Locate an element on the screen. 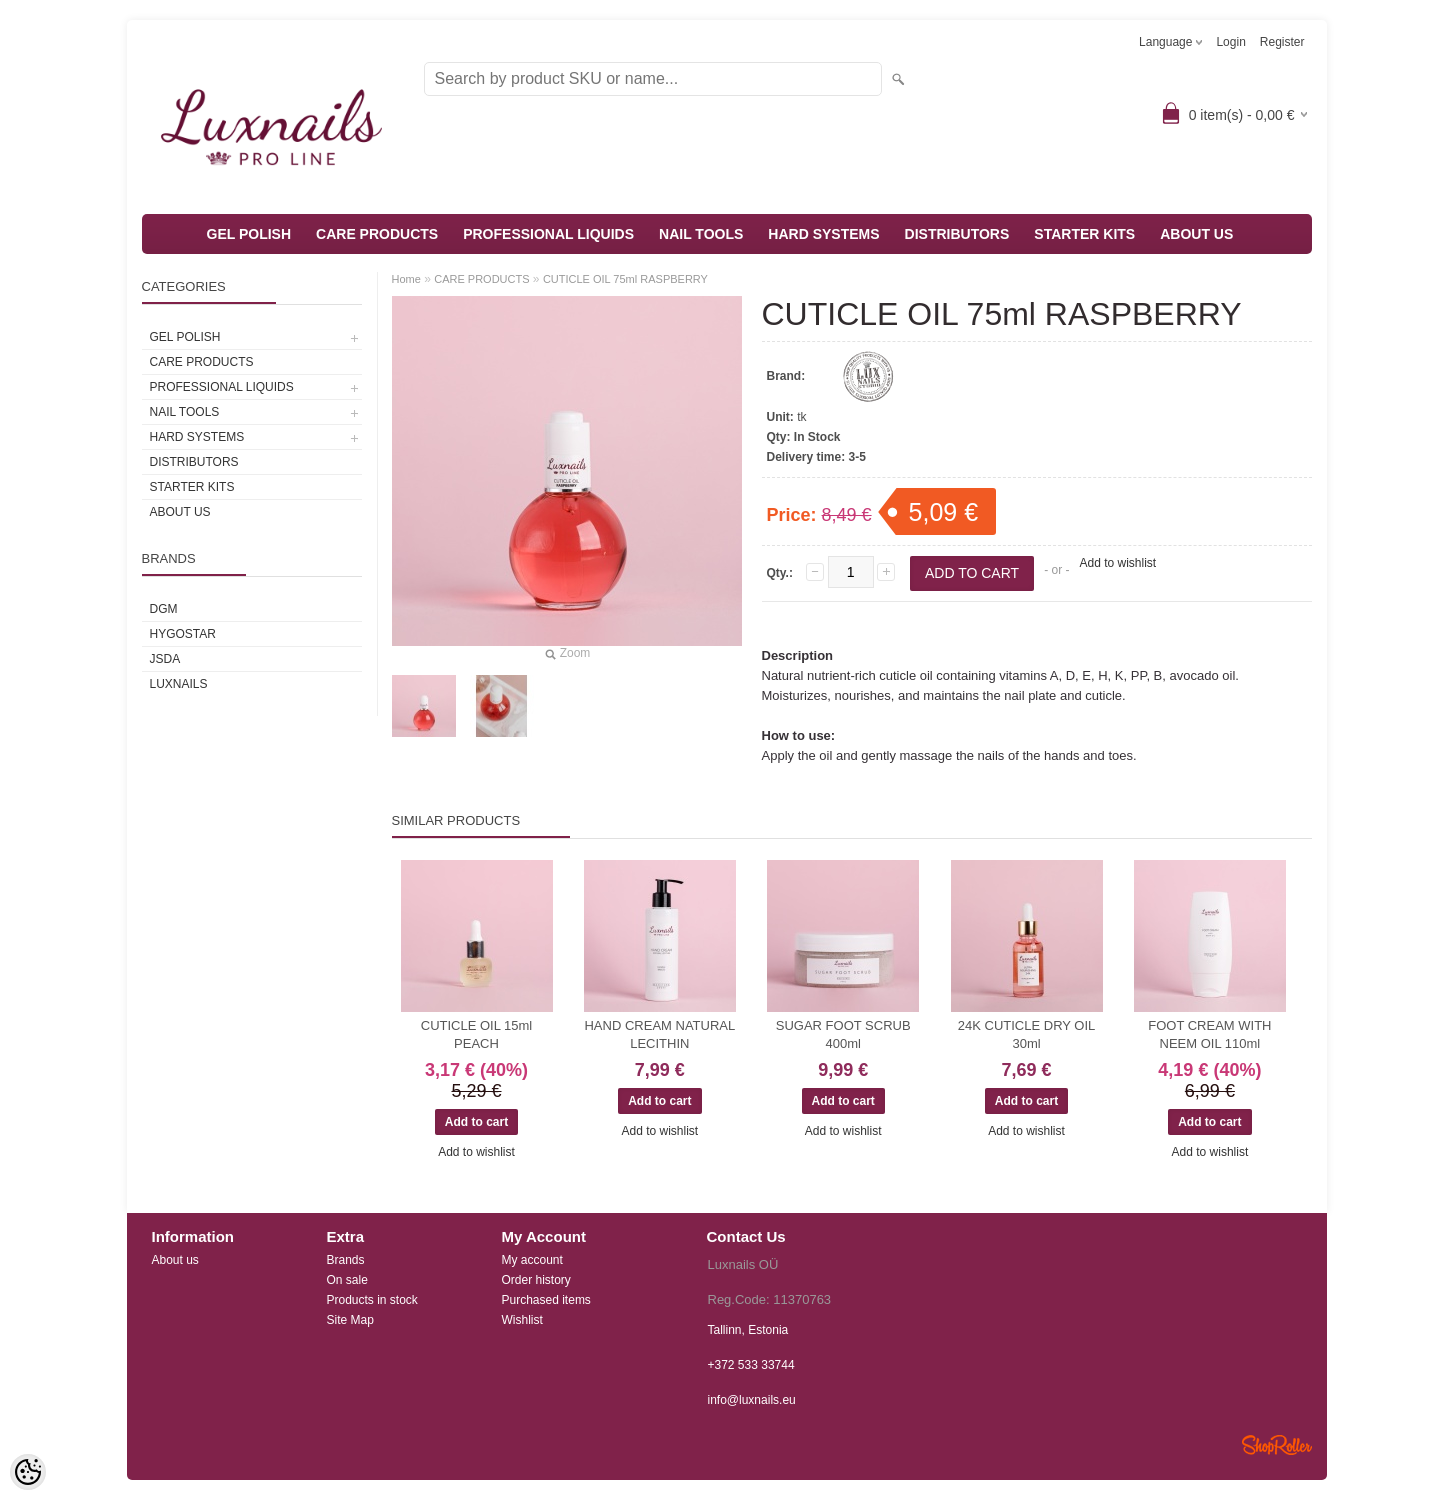  Luxnails is located at coordinates (179, 684).